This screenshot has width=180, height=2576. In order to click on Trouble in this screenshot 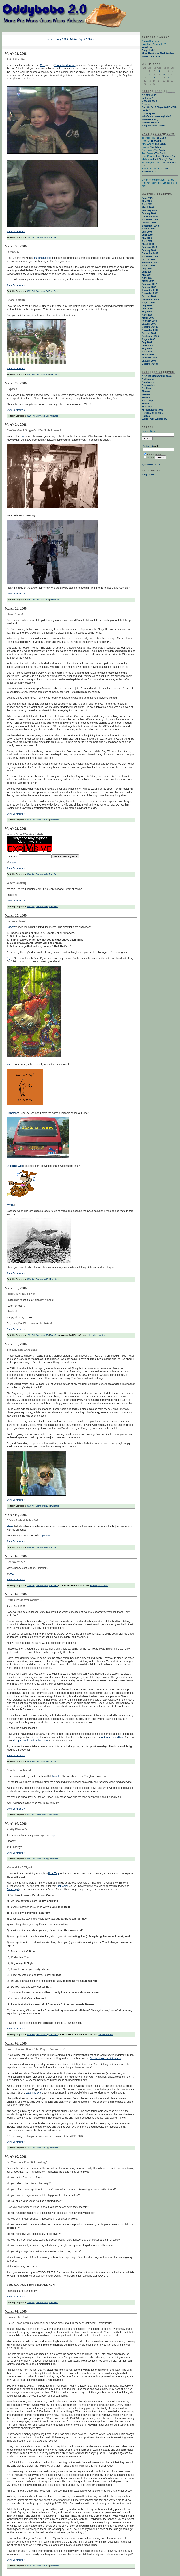, I will do `click(56, 1776)`.